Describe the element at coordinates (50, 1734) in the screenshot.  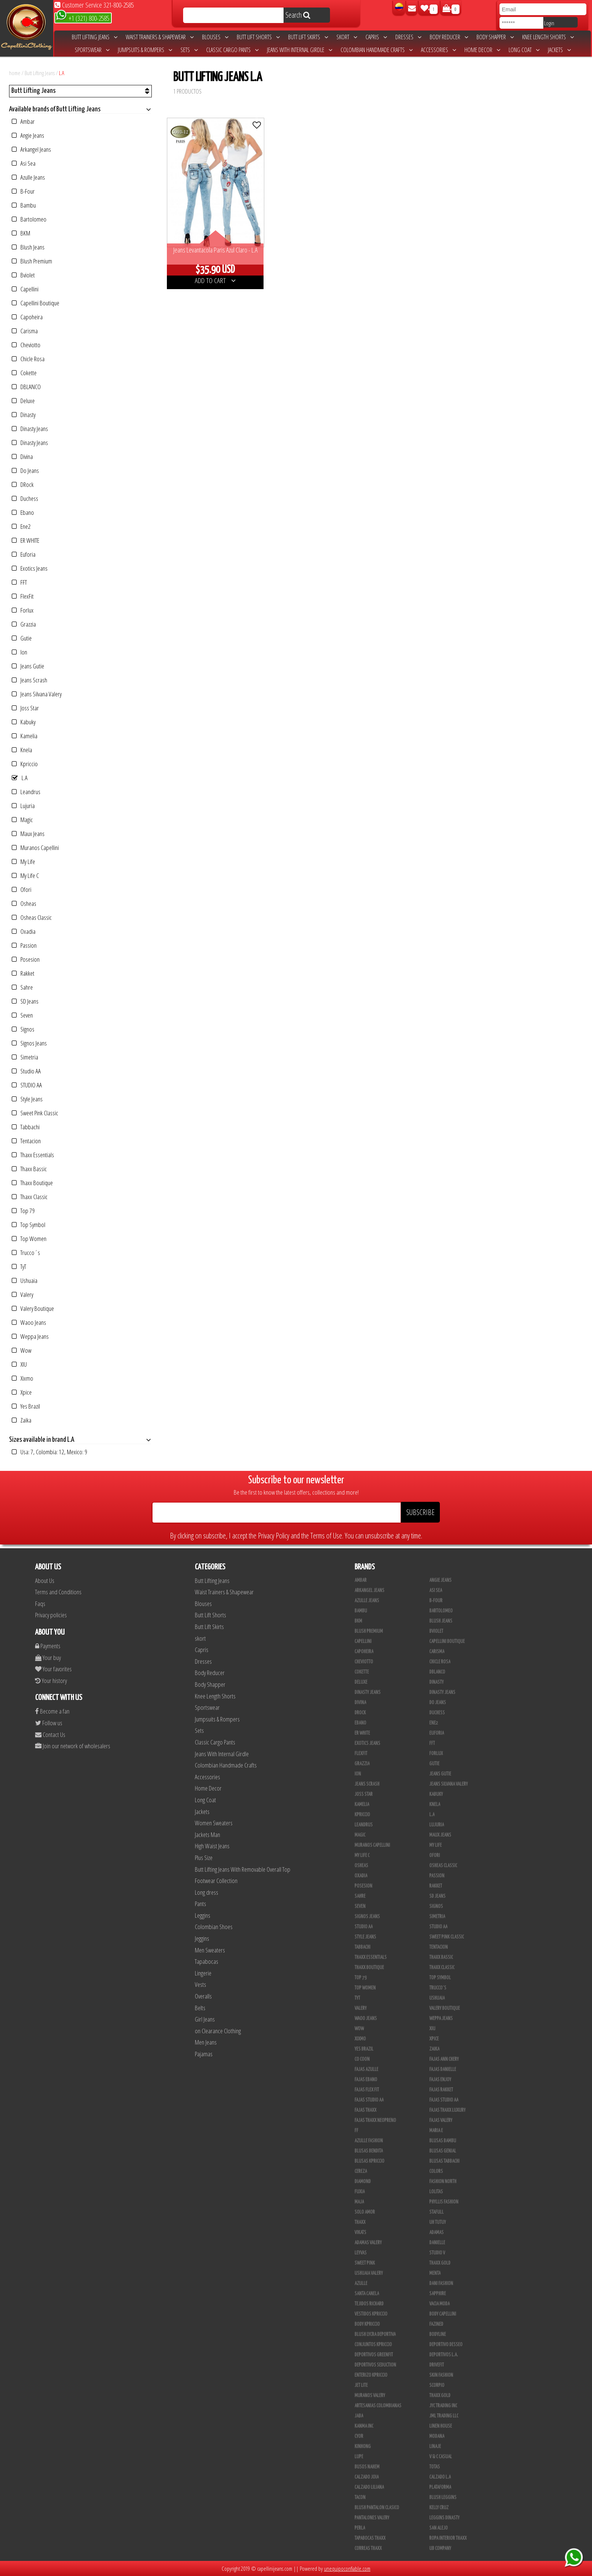
I see `Contact Us` at that location.